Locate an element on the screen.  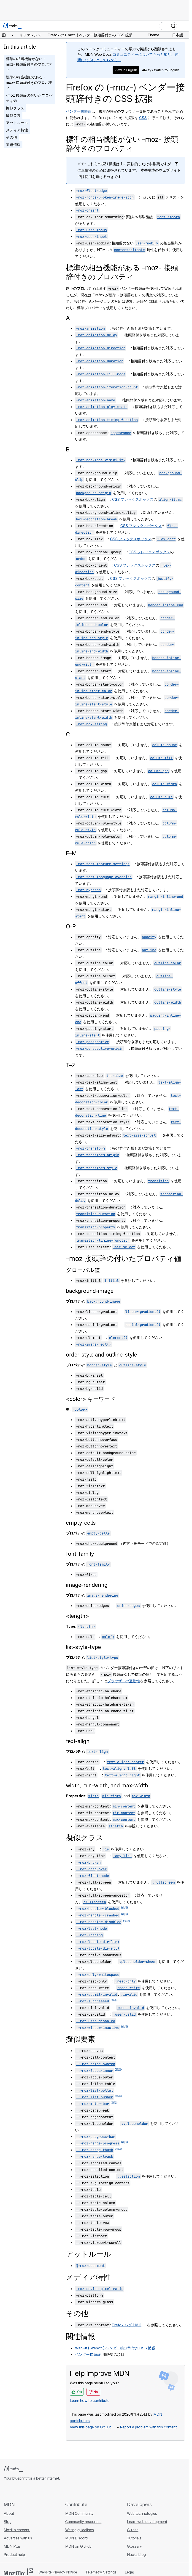
Website Privacy Notice is located at coordinates (57, 2572).